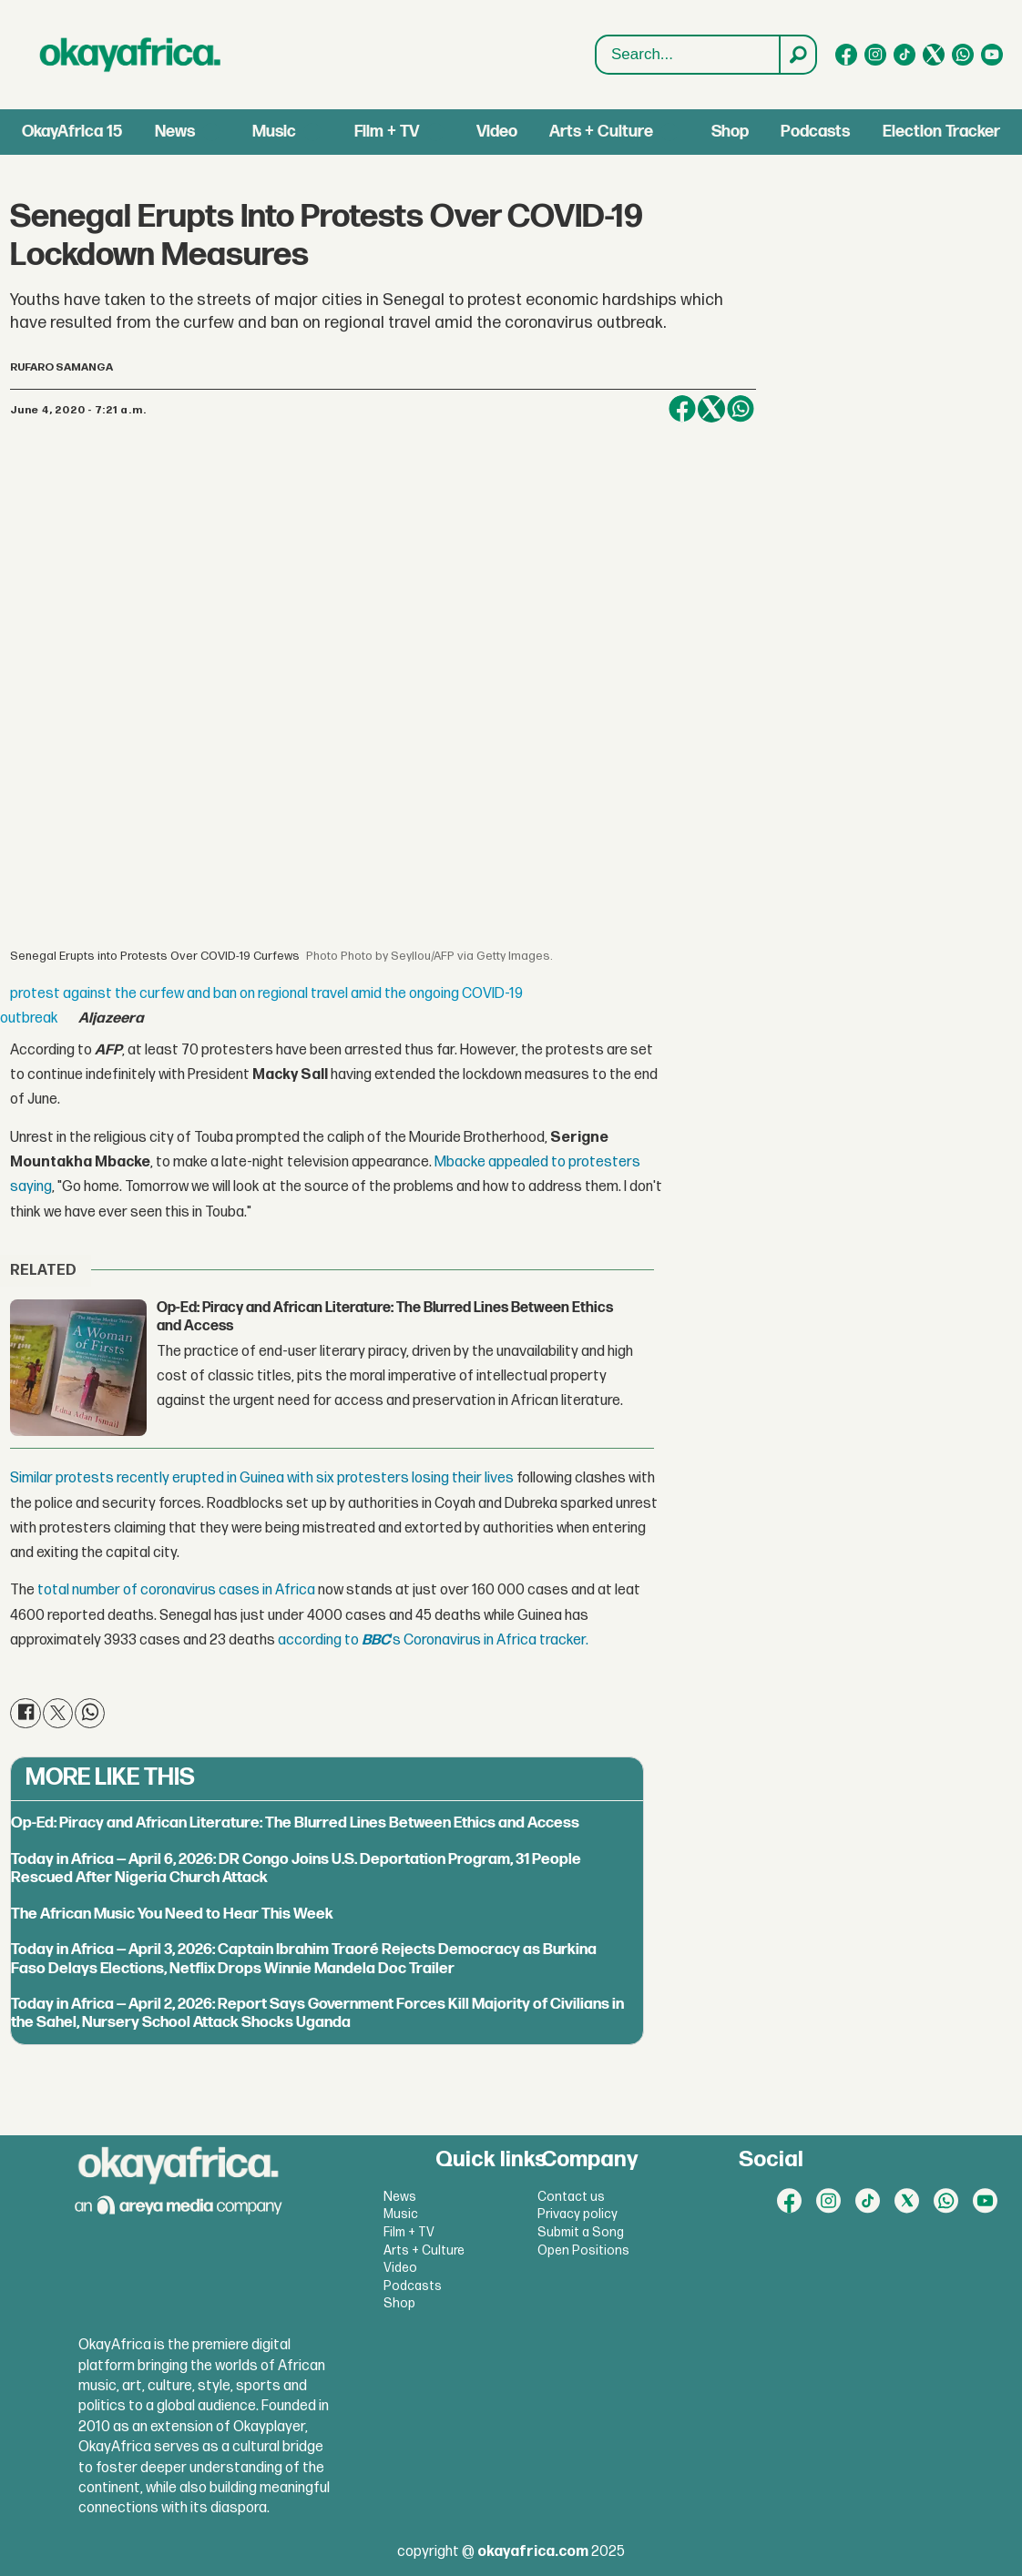 This screenshot has width=1022, height=2576. I want to click on [Share on Facebook], so click(682, 409).